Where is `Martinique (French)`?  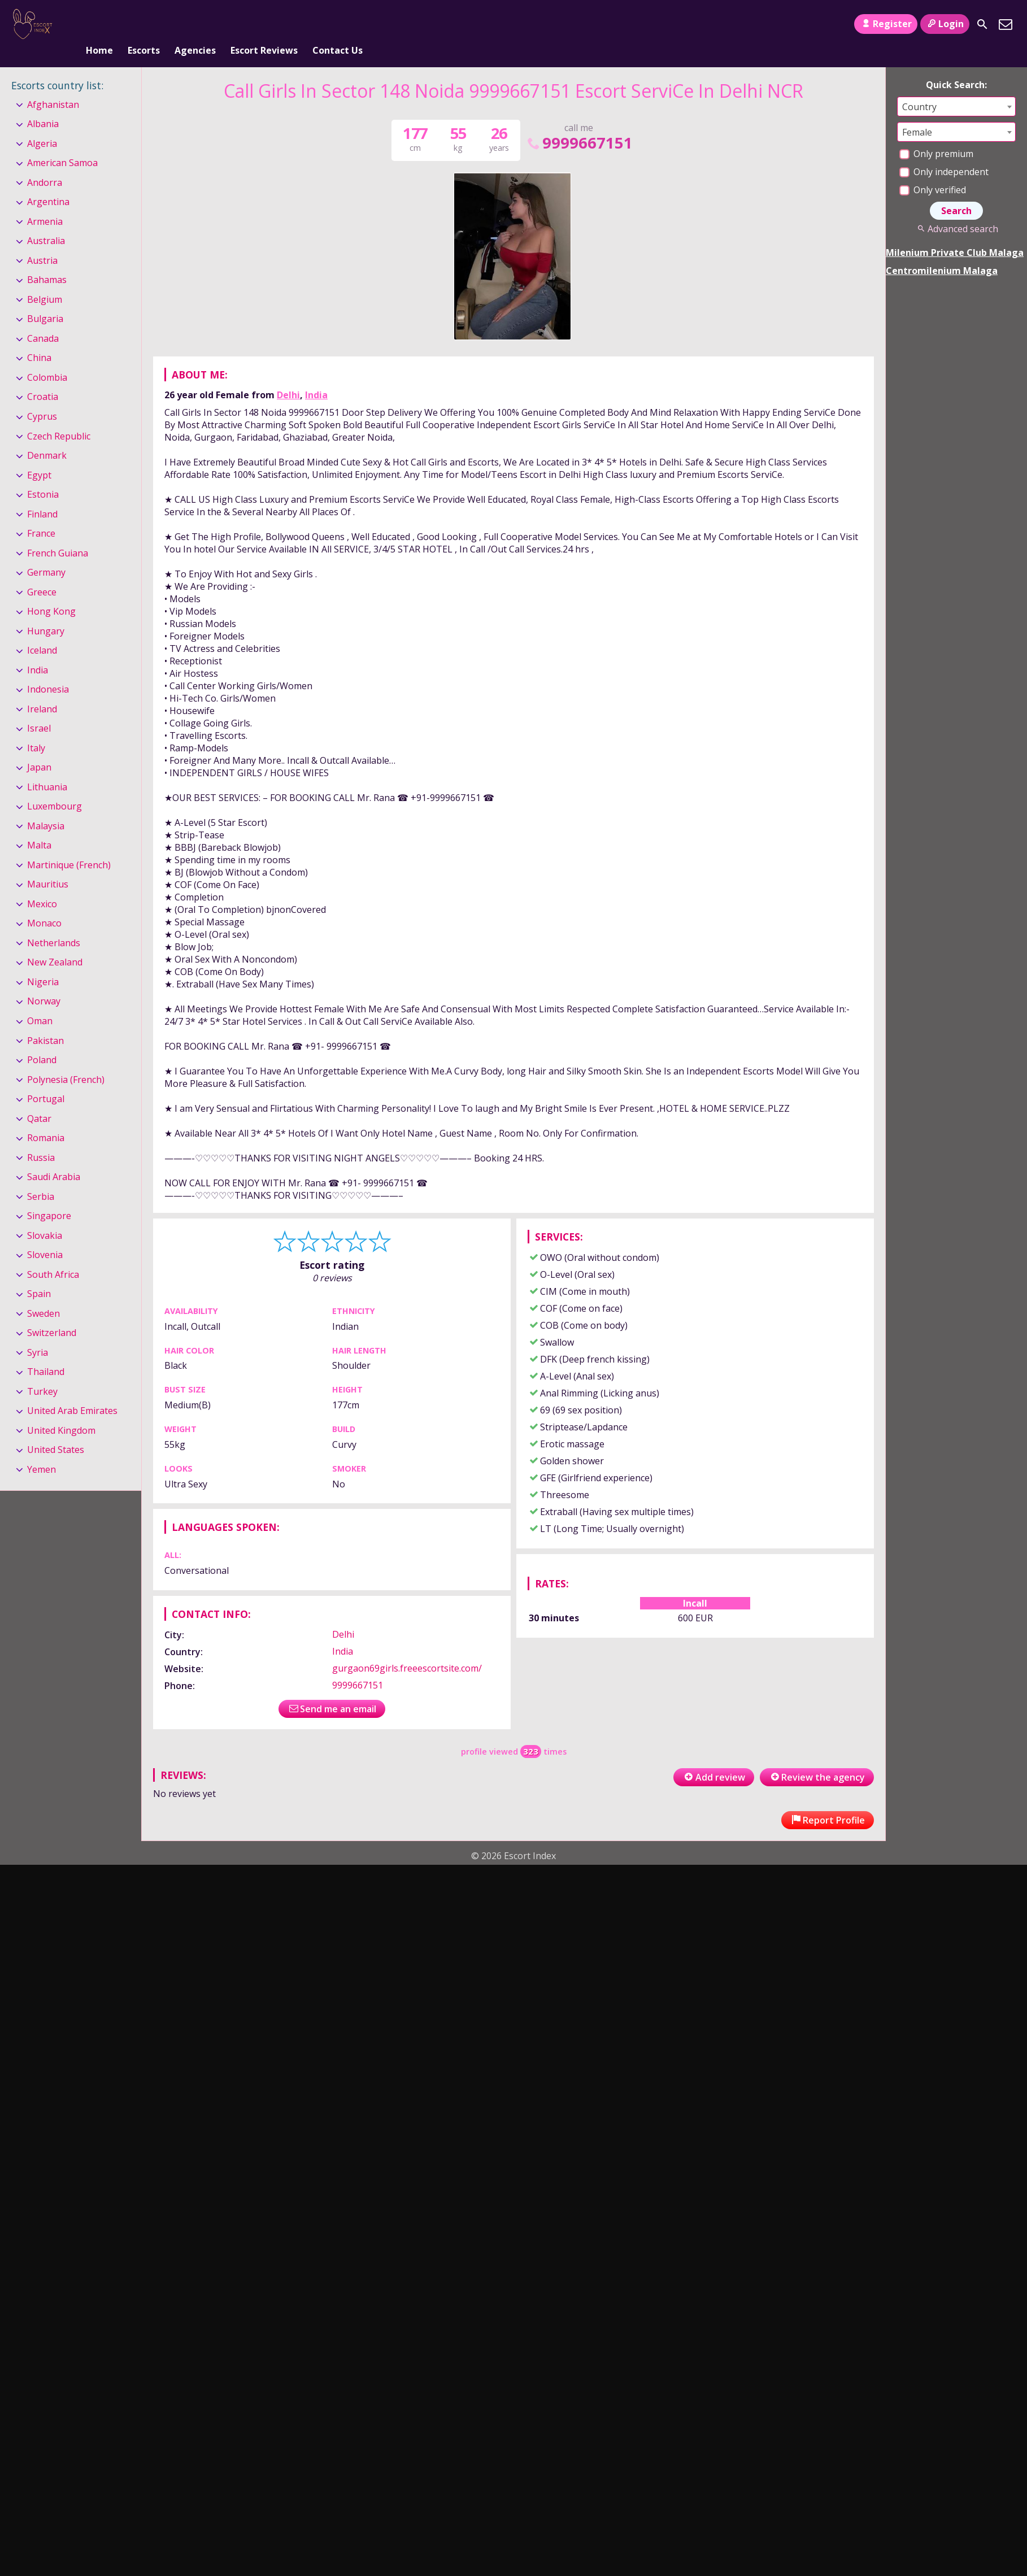
Martinique (French) is located at coordinates (69, 846).